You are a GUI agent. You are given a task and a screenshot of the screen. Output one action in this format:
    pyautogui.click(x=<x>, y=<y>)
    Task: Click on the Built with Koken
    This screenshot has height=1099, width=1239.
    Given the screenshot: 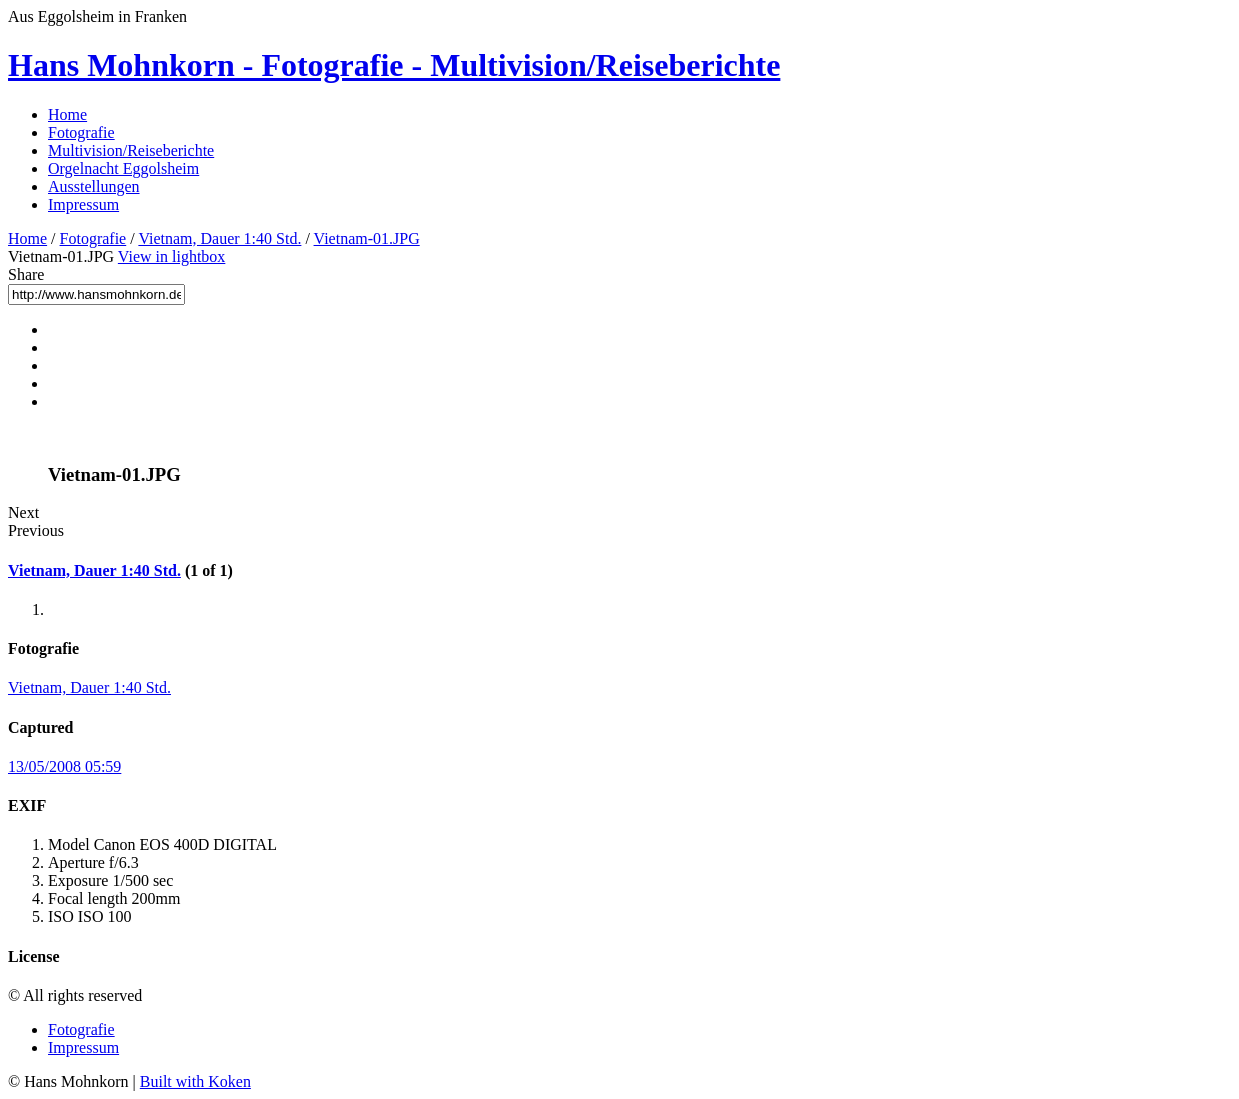 What is the action you would take?
    pyautogui.click(x=195, y=1081)
    